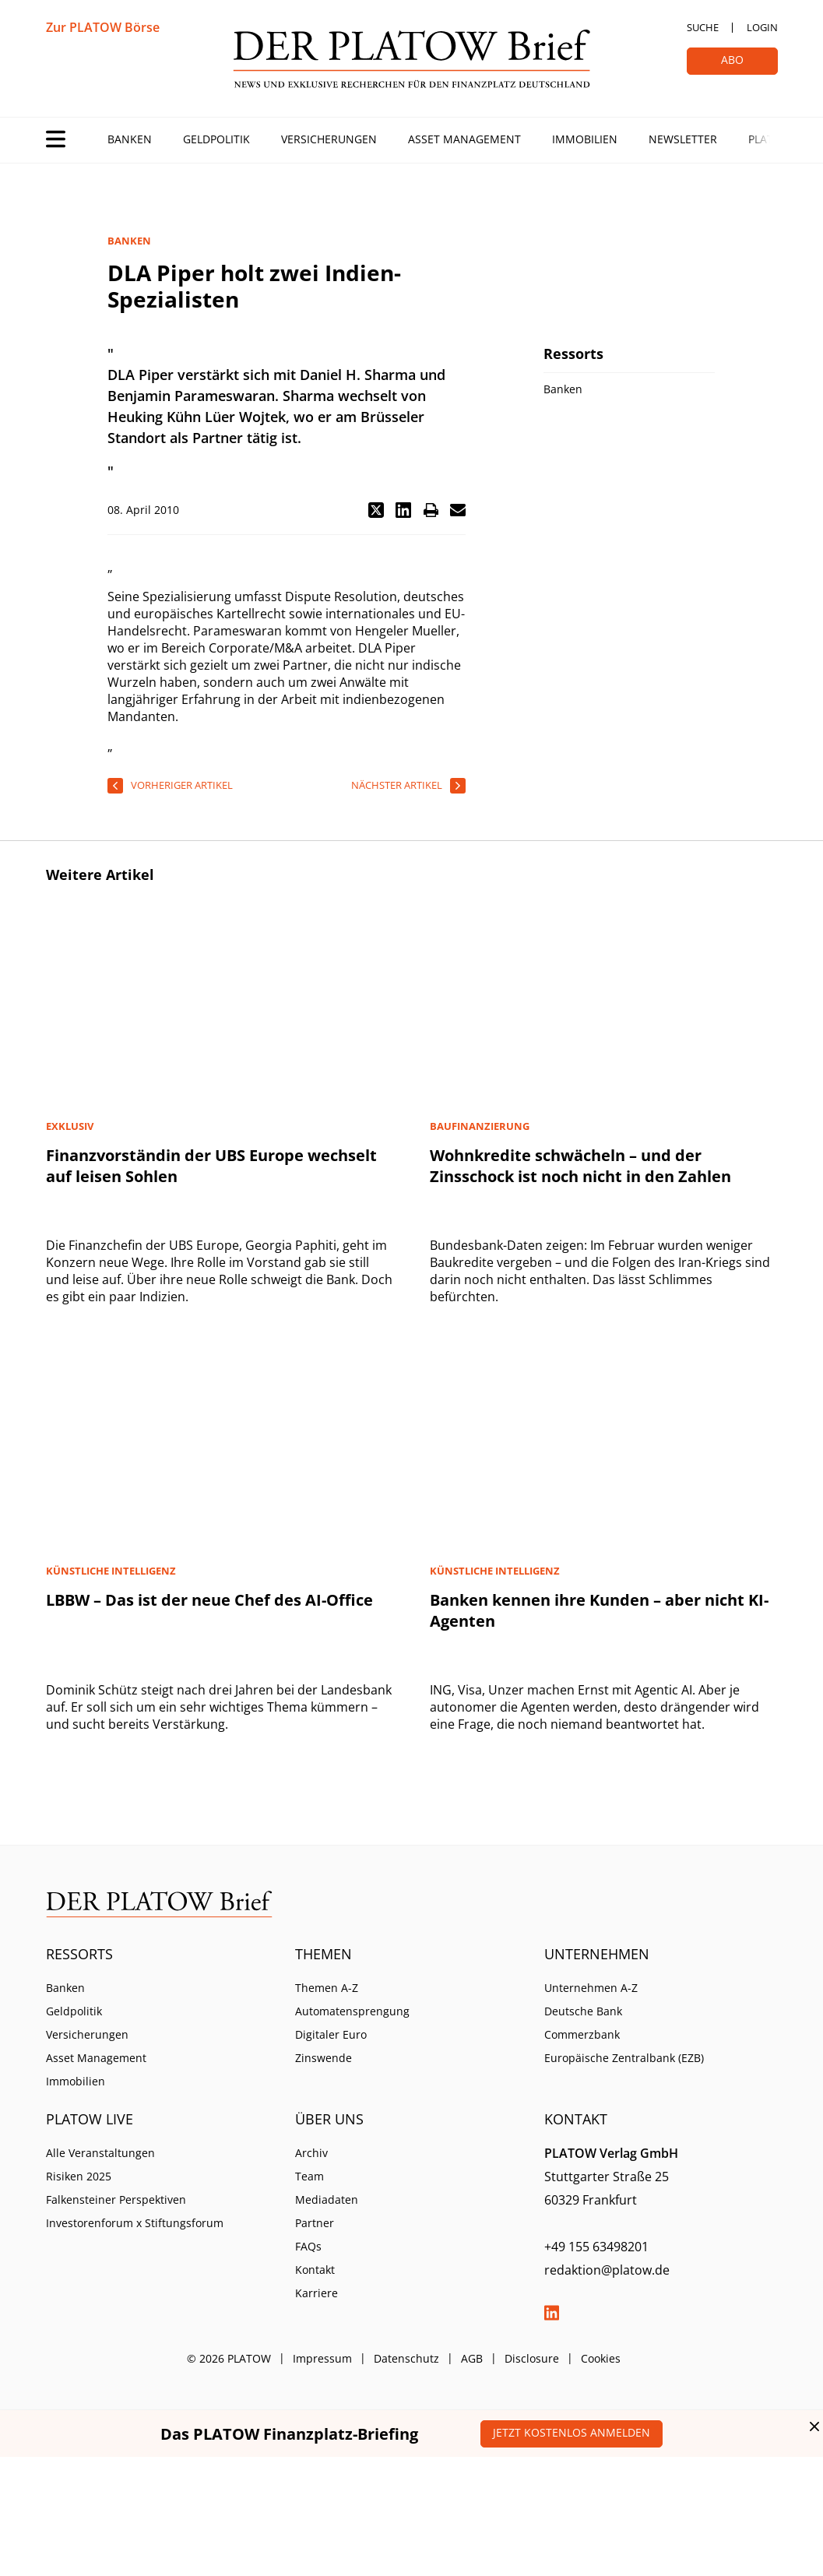 This screenshot has width=823, height=2576. I want to click on Wohnkredite schwächeln – und der Zinsschock ist noch nicht in den Zahlen, so click(580, 1166).